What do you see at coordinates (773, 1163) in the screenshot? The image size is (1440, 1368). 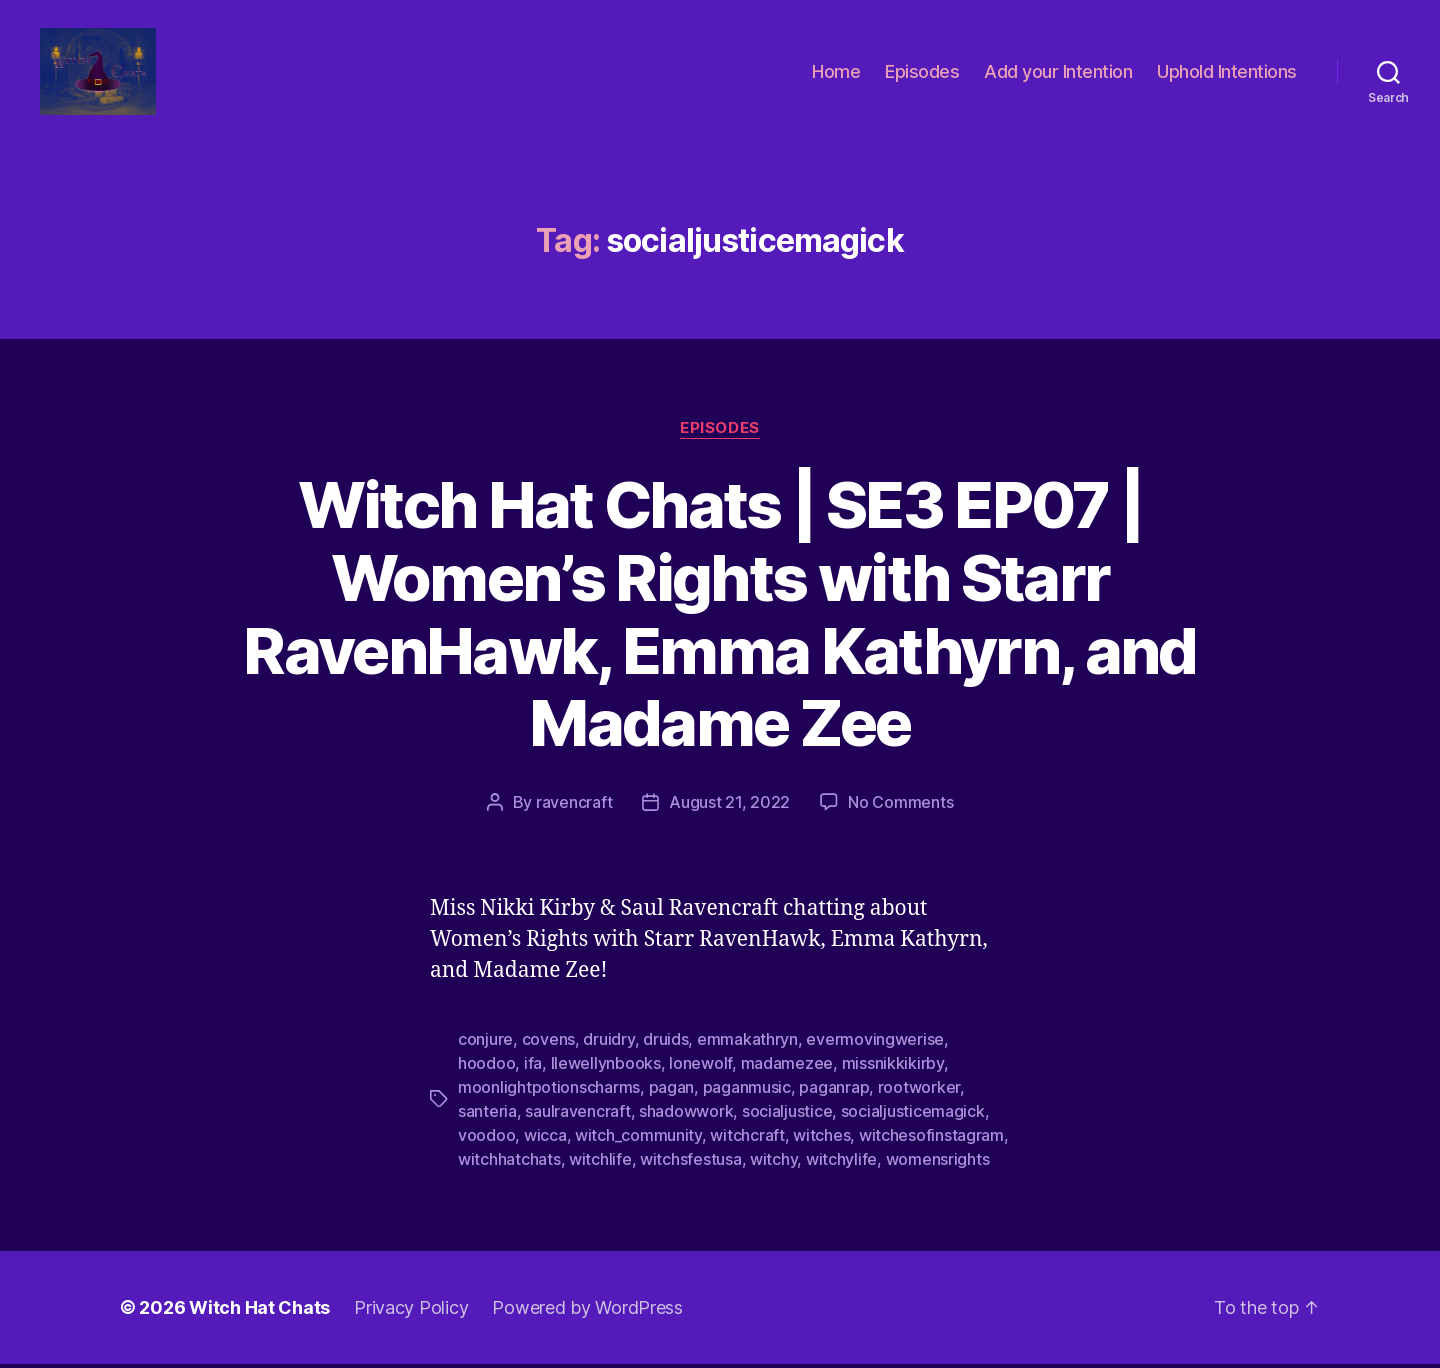 I see `witchy` at bounding box center [773, 1163].